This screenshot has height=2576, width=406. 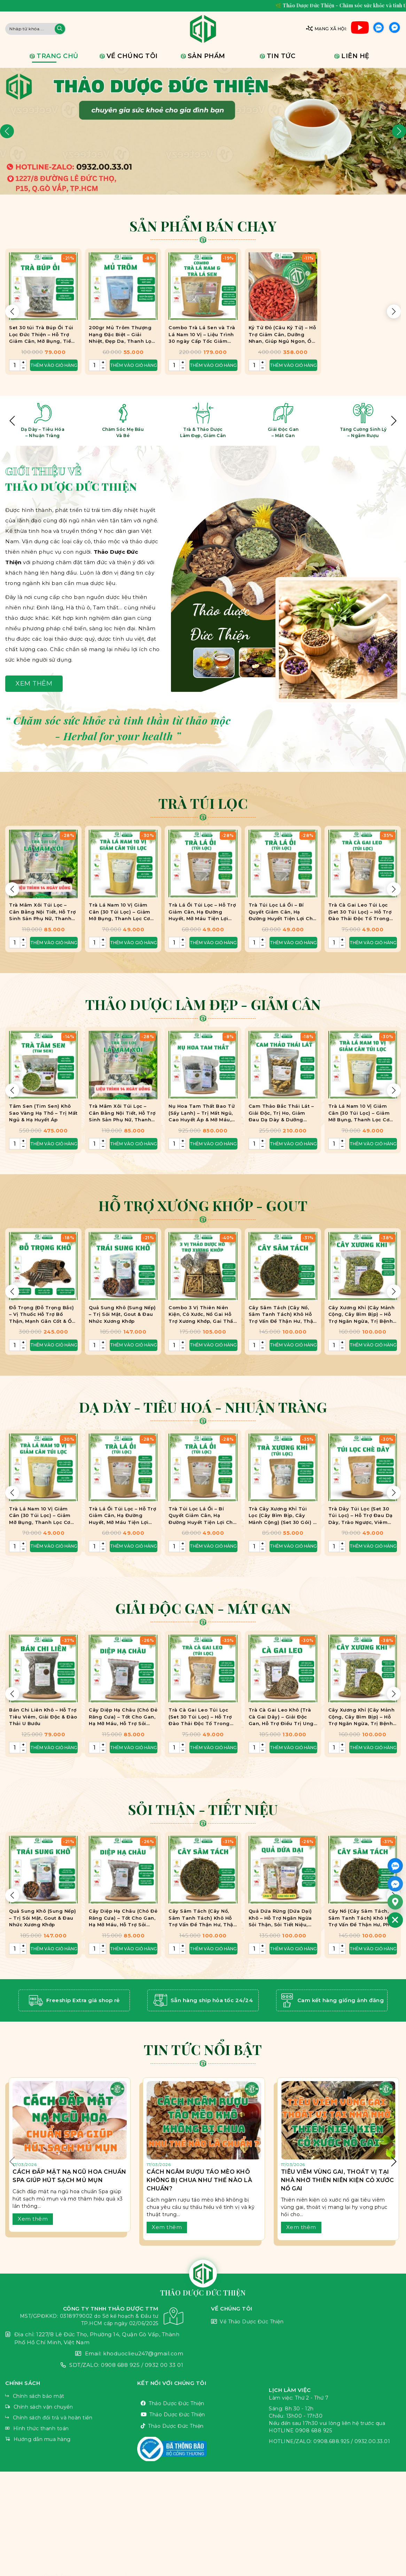 What do you see at coordinates (42, 912) in the screenshot?
I see `Trà Mâm Xôi Túi Lọc – Cân Bằng Nội Tiết, Hỗ Trợ Sinh Sản Phụ Nữ, Thanh Nhiệt, Bảo Vệ Sức Khỏe Niêm Mạc` at bounding box center [42, 912].